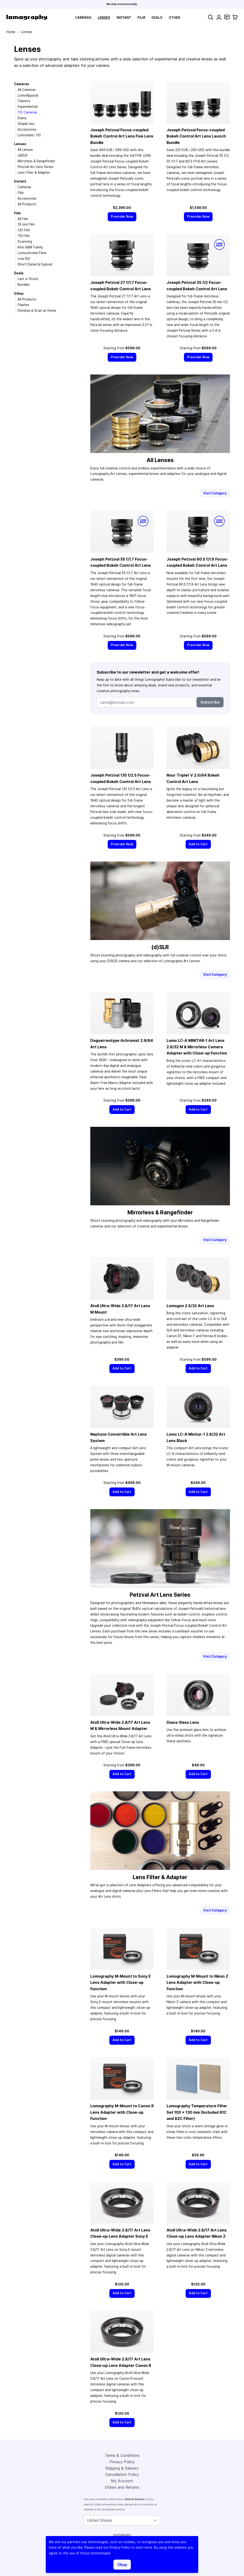 The image size is (244, 2576). I want to click on Diana, so click(22, 118).